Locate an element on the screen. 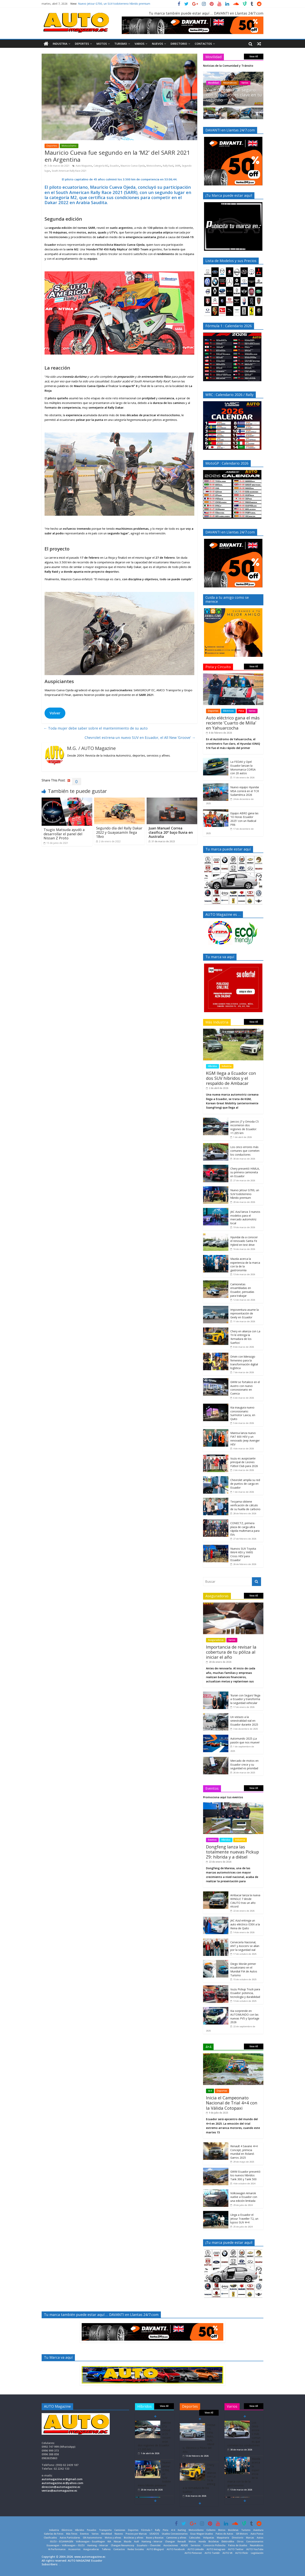  Maquinaria is located at coordinates (223, 2537).